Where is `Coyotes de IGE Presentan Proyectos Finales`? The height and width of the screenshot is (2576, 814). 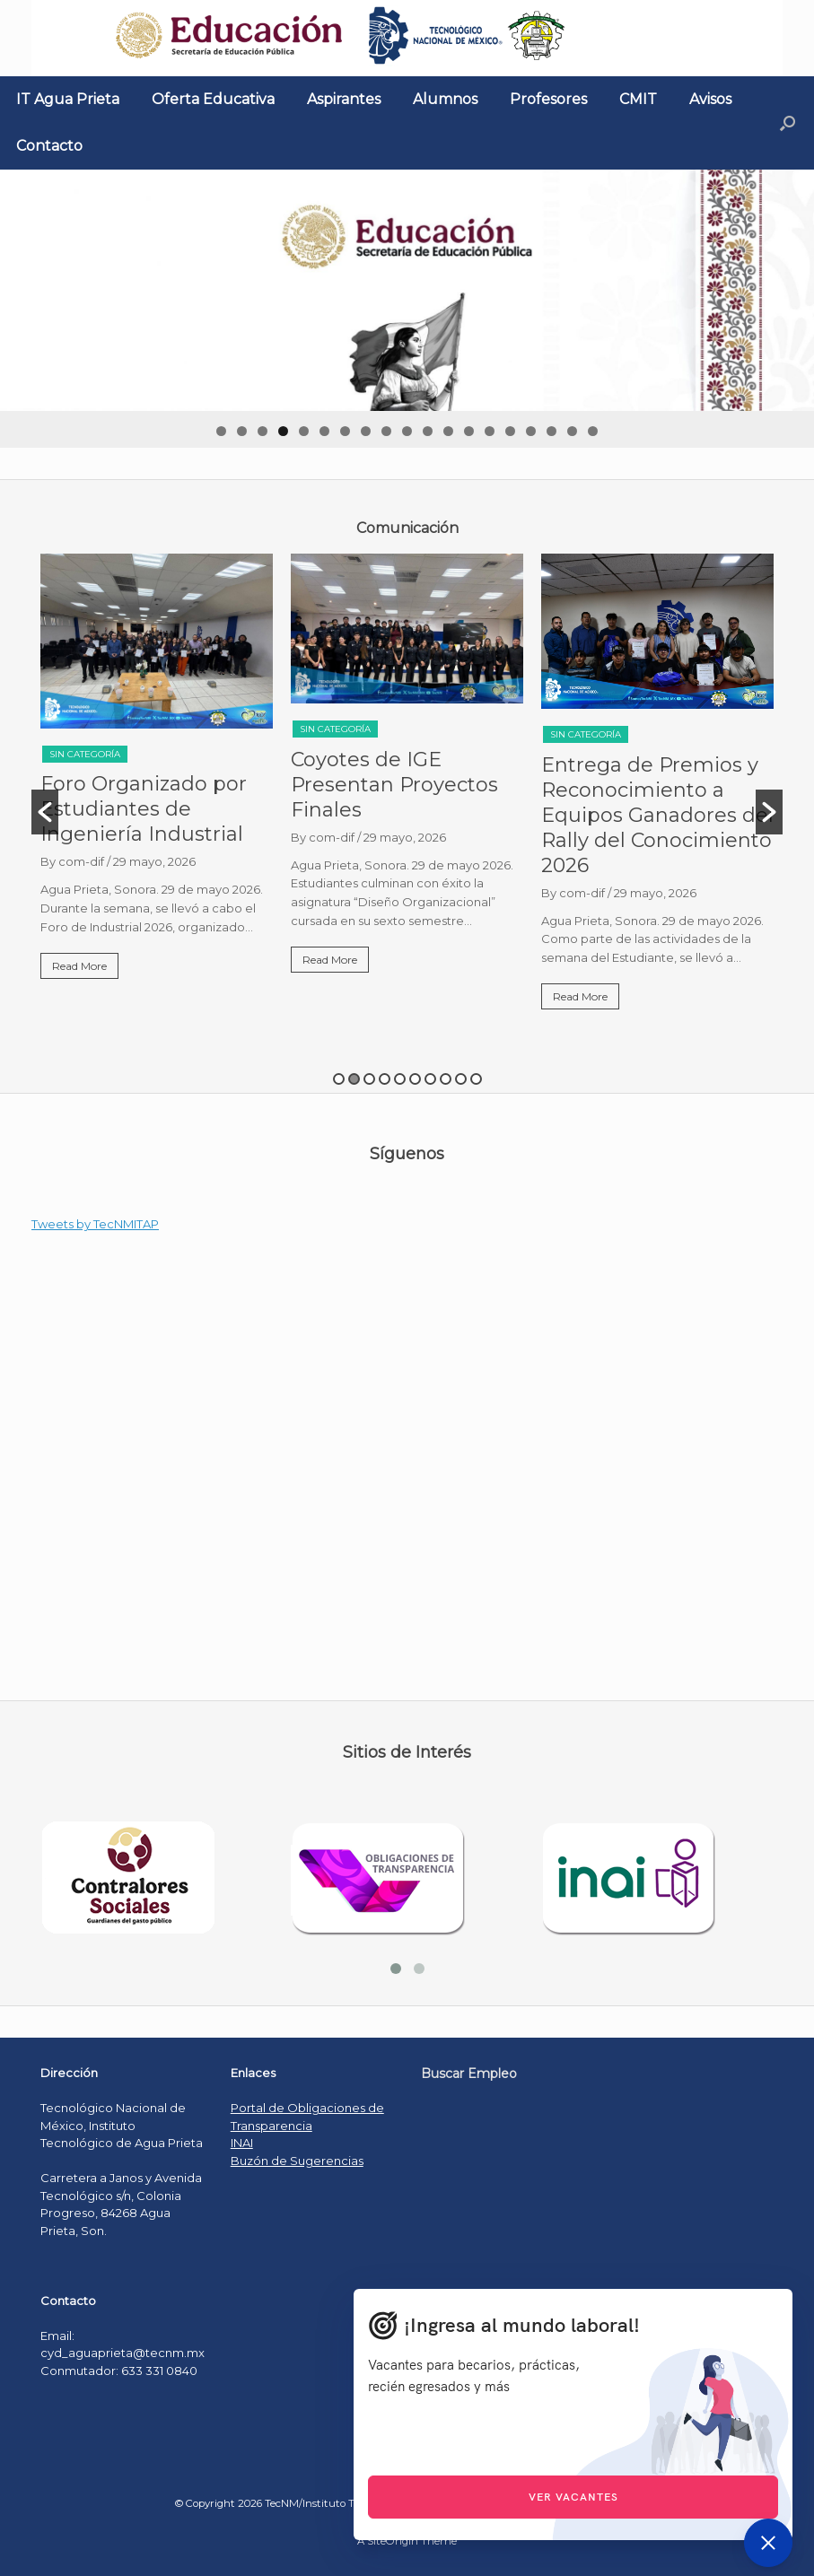 Coyotes de IGE Presentan Proyectos Finales is located at coordinates (394, 784).